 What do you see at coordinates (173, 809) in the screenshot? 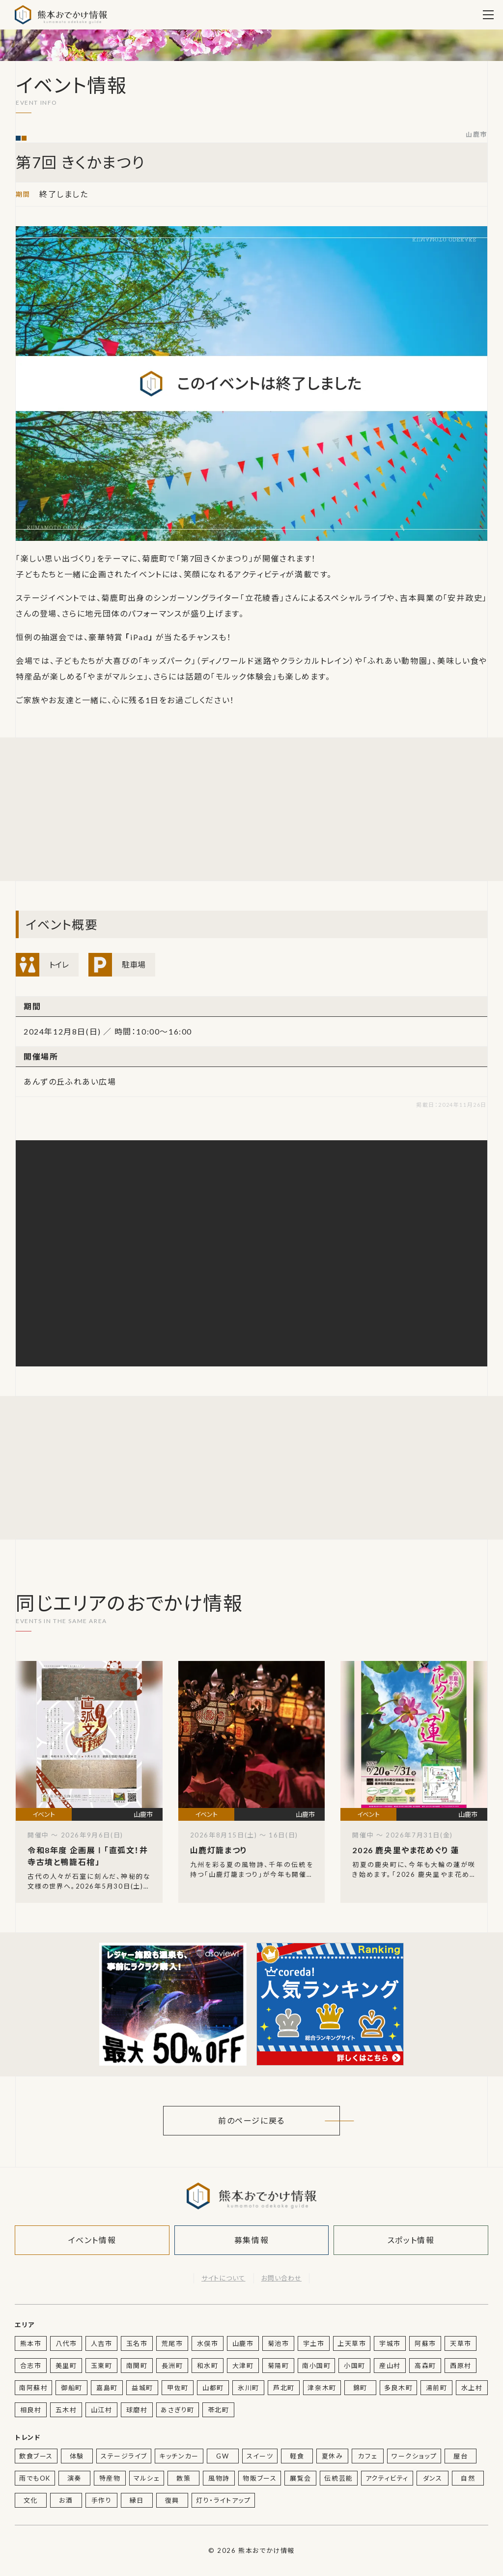
I see `[Advertisement]` at bounding box center [173, 809].